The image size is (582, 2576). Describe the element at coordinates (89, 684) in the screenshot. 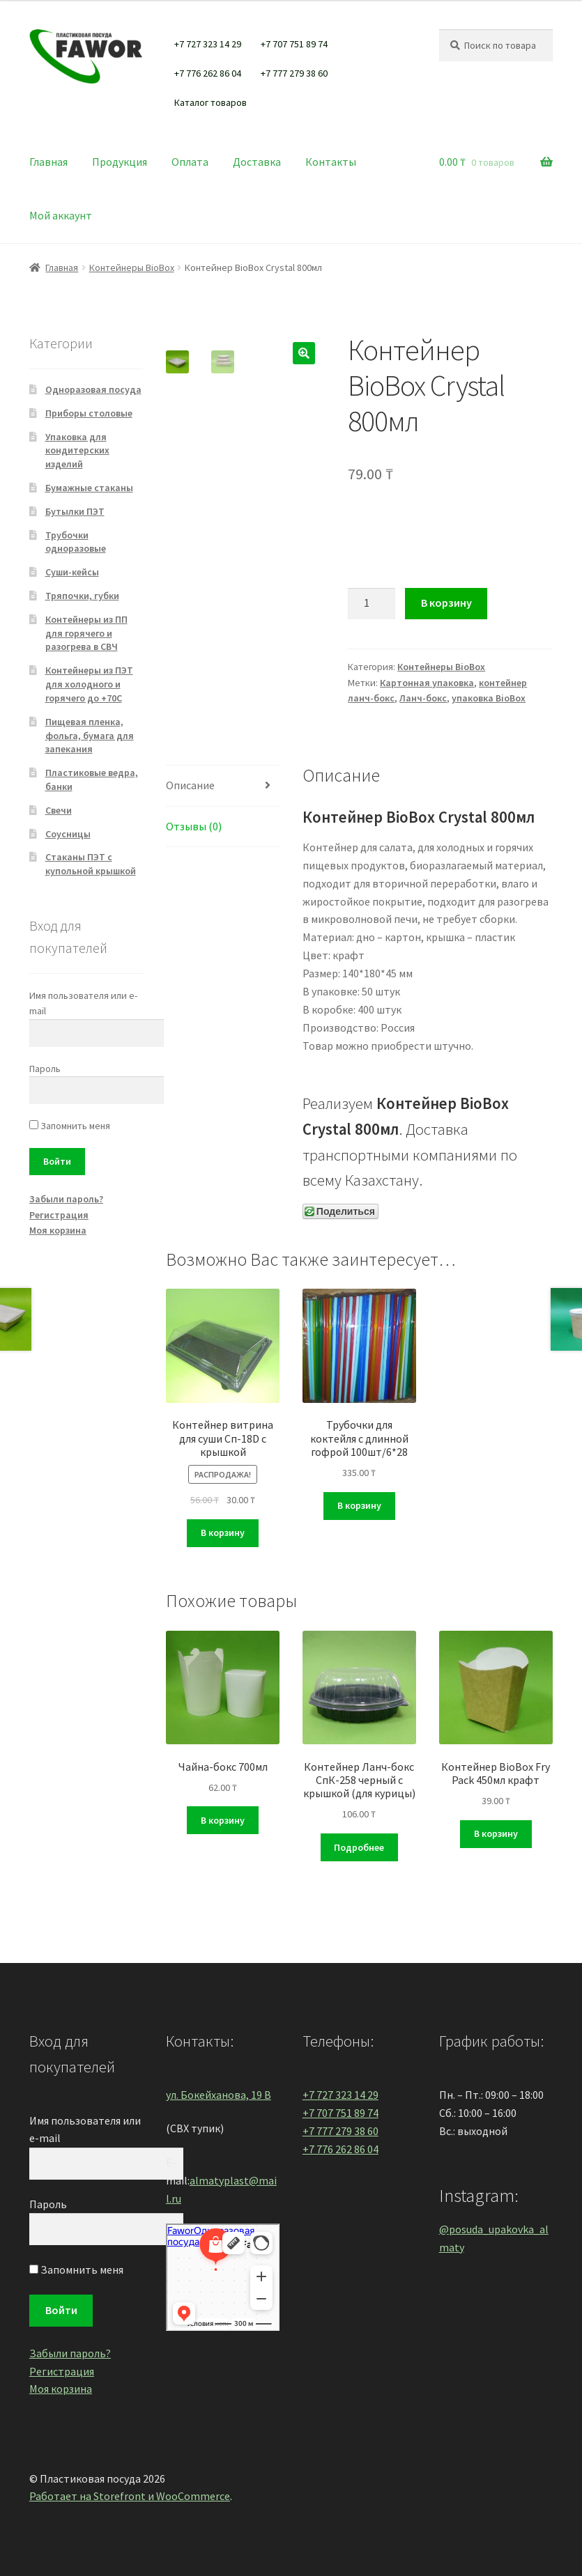

I see `Контейнеры из ПЭТ для холодного и горячего до +70С` at that location.